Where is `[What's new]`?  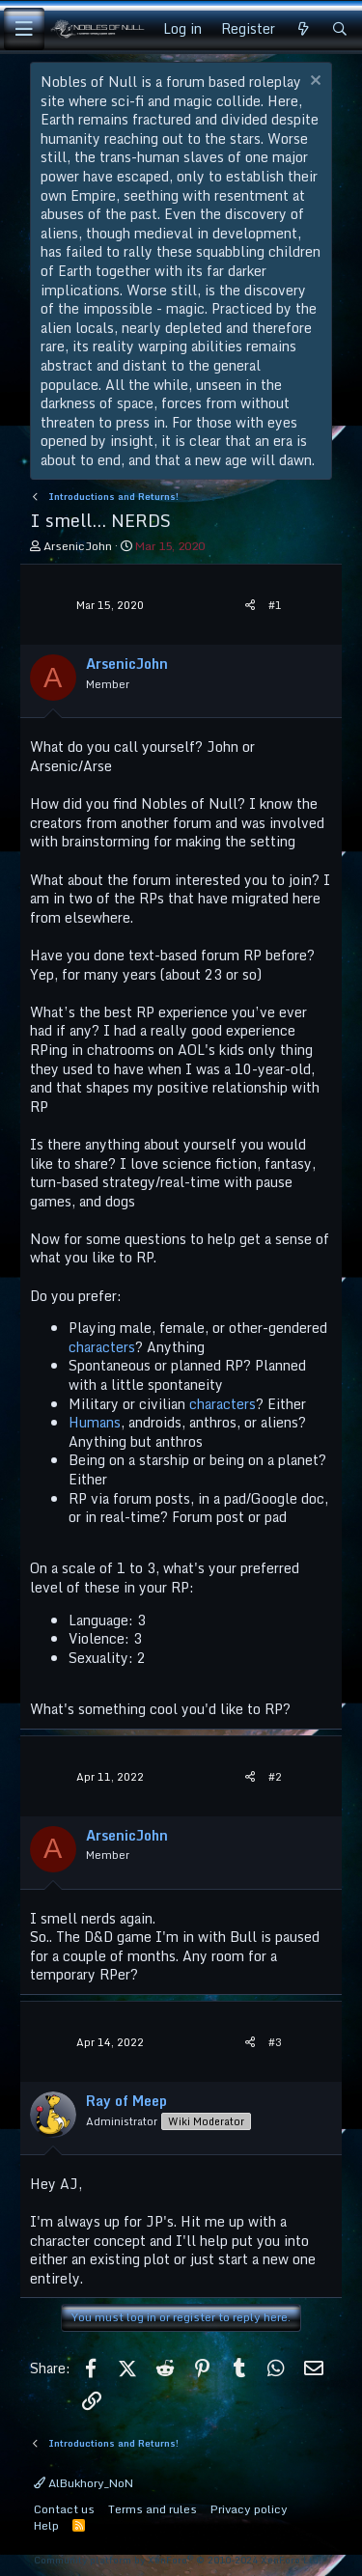
[What's new] is located at coordinates (303, 29).